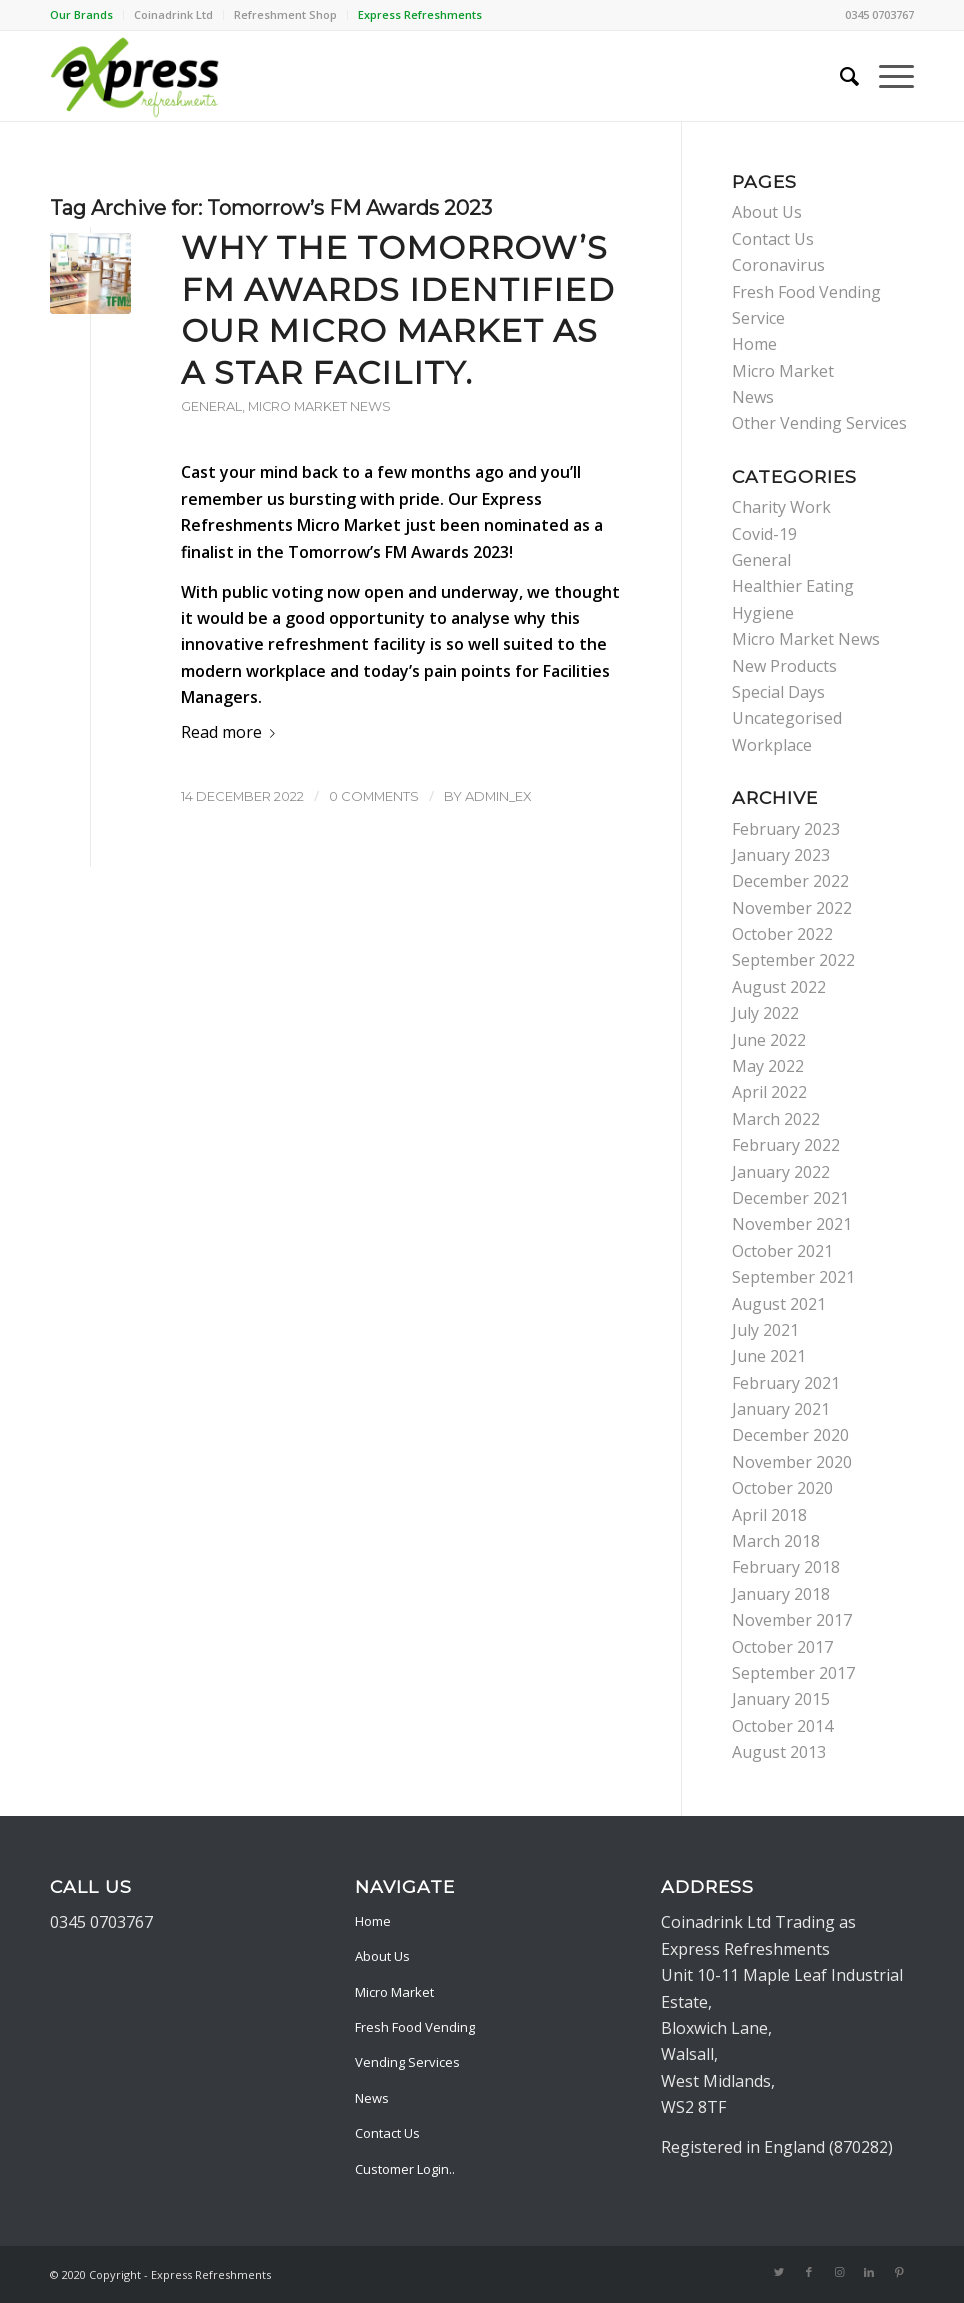 Image resolution: width=964 pixels, height=2303 pixels. What do you see at coordinates (768, 1066) in the screenshot?
I see `May 2022` at bounding box center [768, 1066].